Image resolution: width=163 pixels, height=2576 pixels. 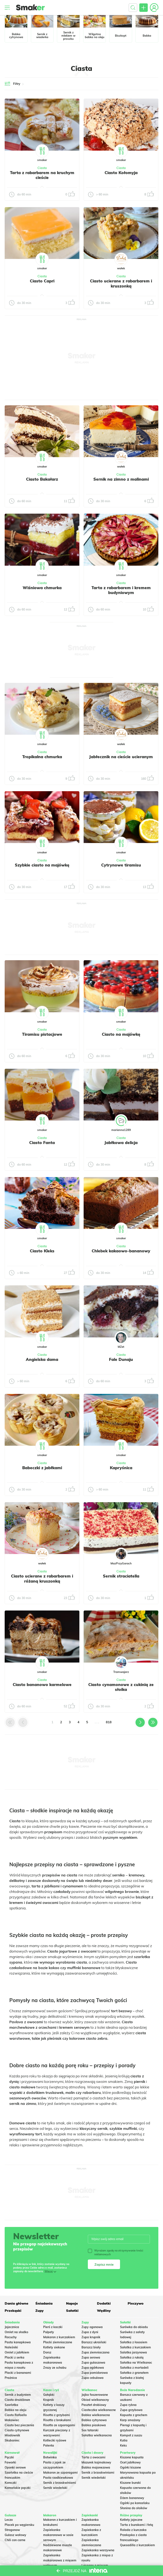 I want to click on Pieczywo, so click(x=136, y=2303).